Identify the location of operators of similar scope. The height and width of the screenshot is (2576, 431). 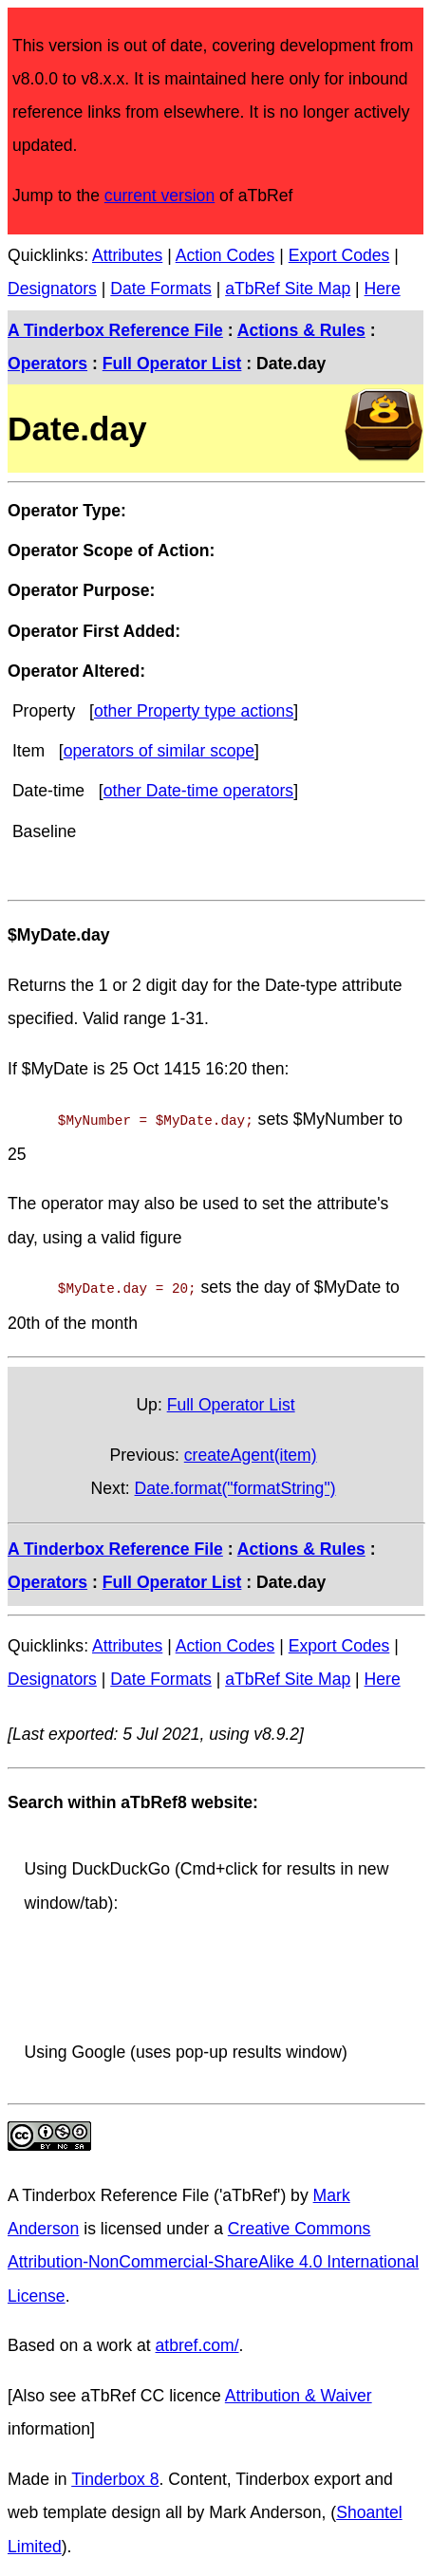
(159, 750).